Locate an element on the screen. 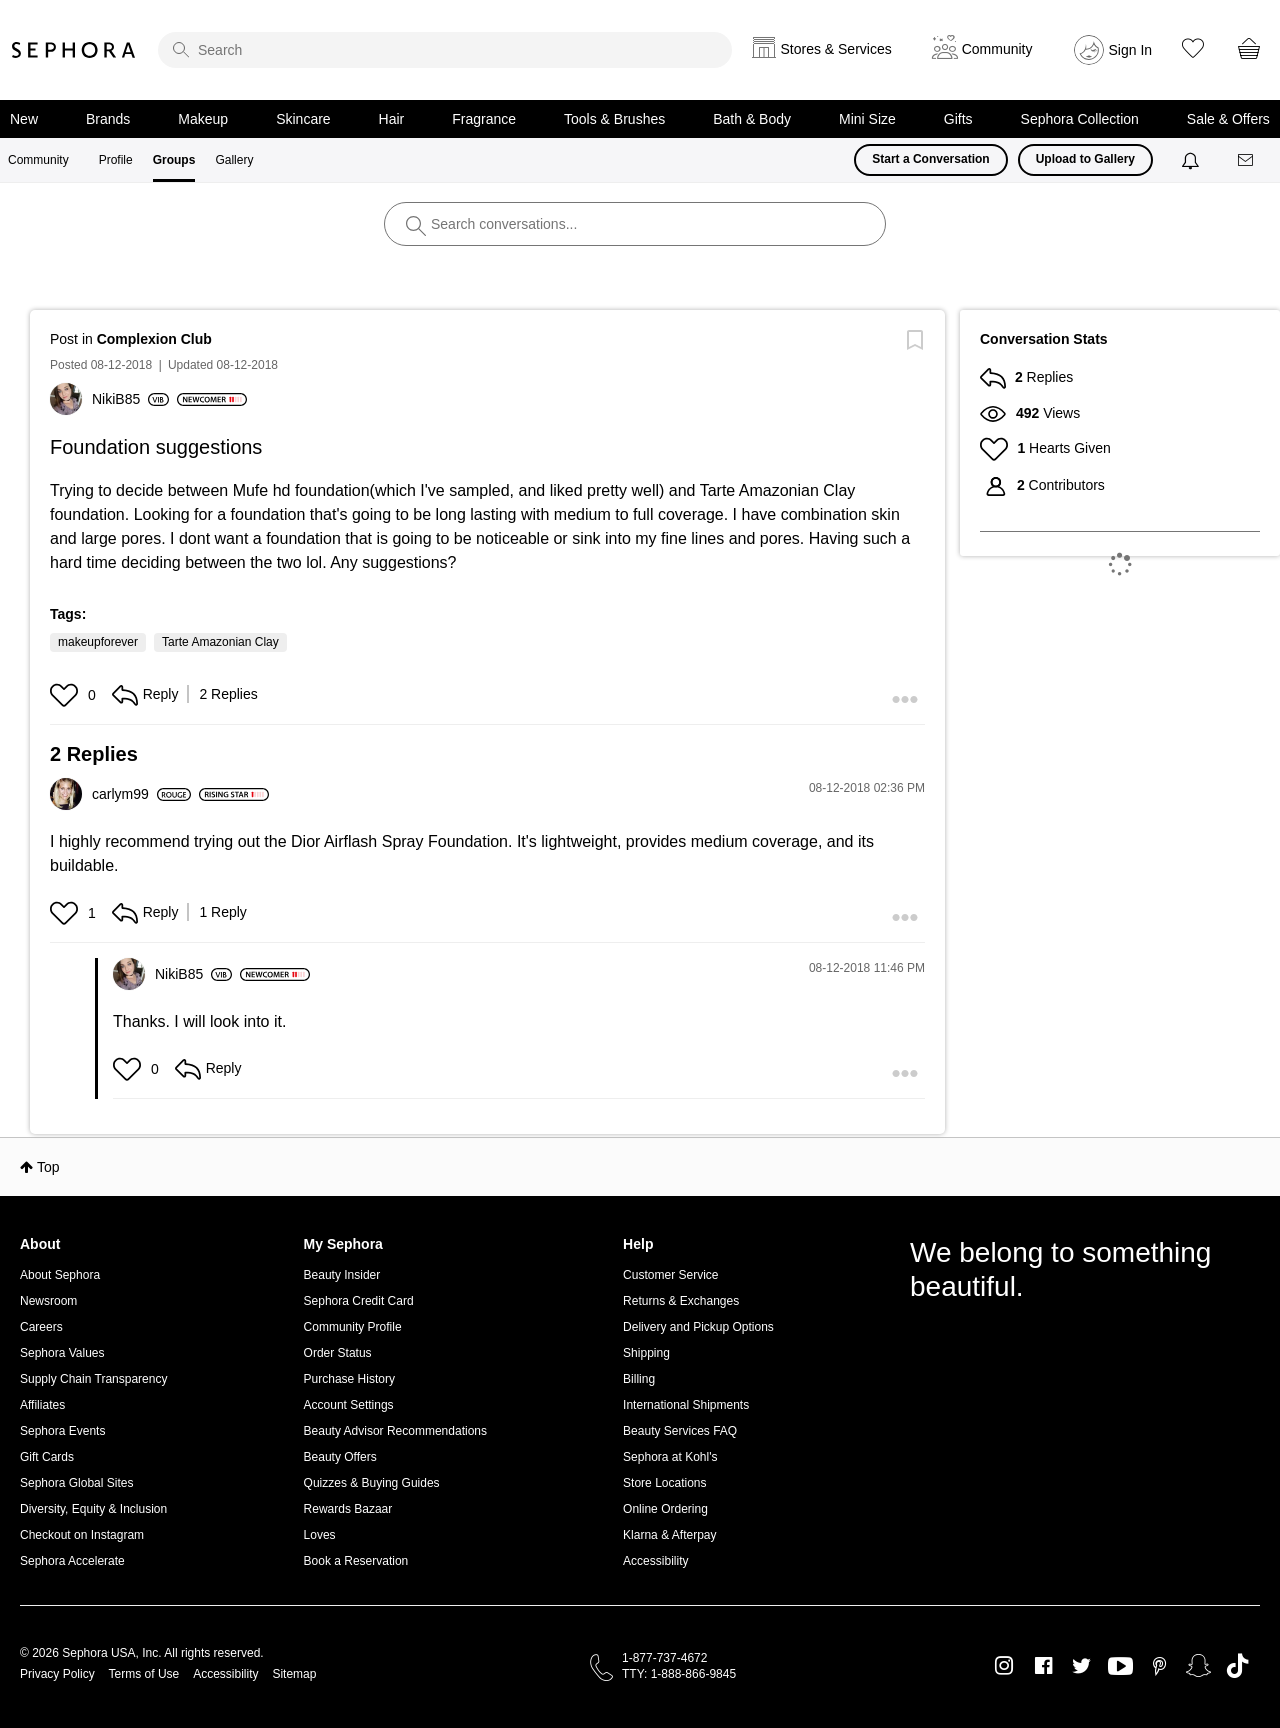 This screenshot has width=1280, height=1728. Billing is located at coordinates (639, 1379).